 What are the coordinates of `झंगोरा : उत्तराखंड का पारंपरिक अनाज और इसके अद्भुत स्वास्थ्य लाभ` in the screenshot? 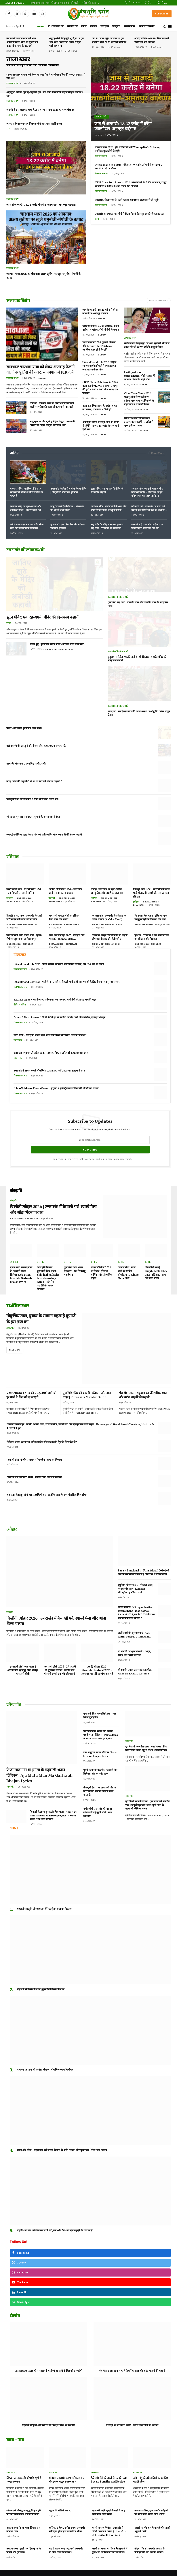 It's located at (66, 2485).